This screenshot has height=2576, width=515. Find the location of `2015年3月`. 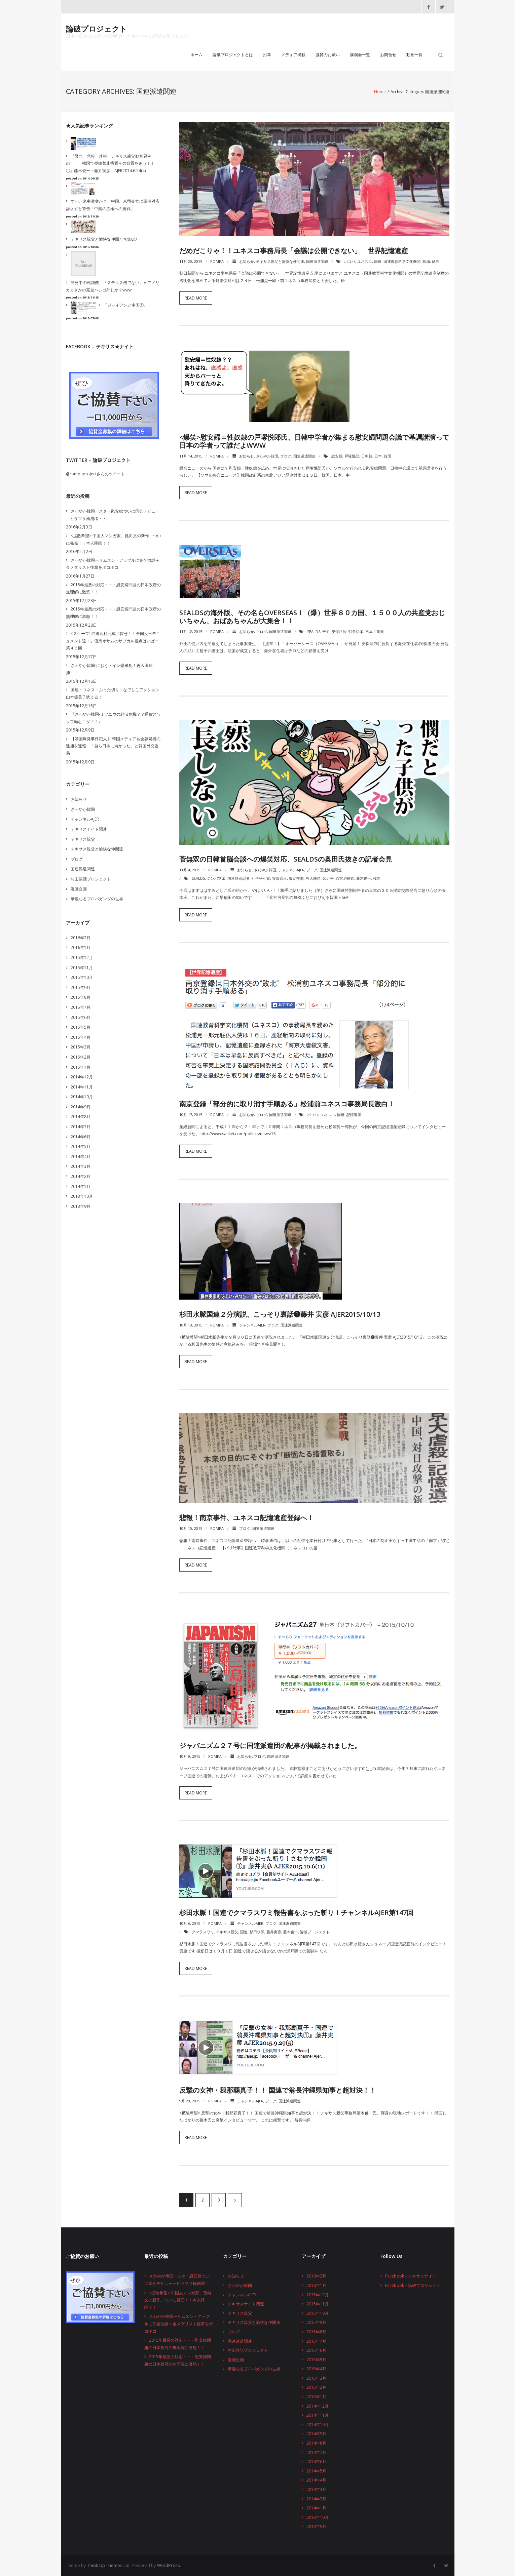

2015年3月 is located at coordinates (80, 1047).